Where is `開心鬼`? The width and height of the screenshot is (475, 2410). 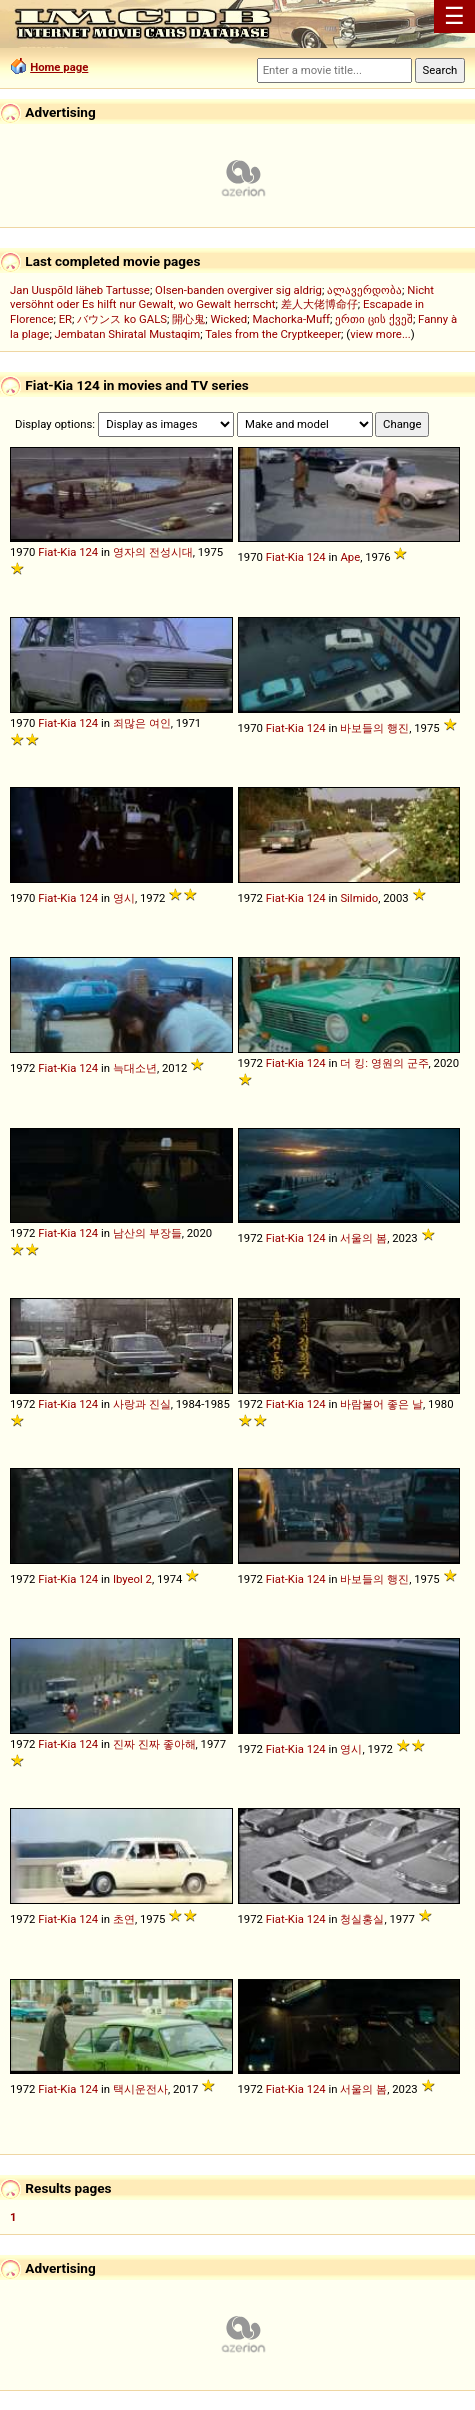
開心鬼 is located at coordinates (188, 319).